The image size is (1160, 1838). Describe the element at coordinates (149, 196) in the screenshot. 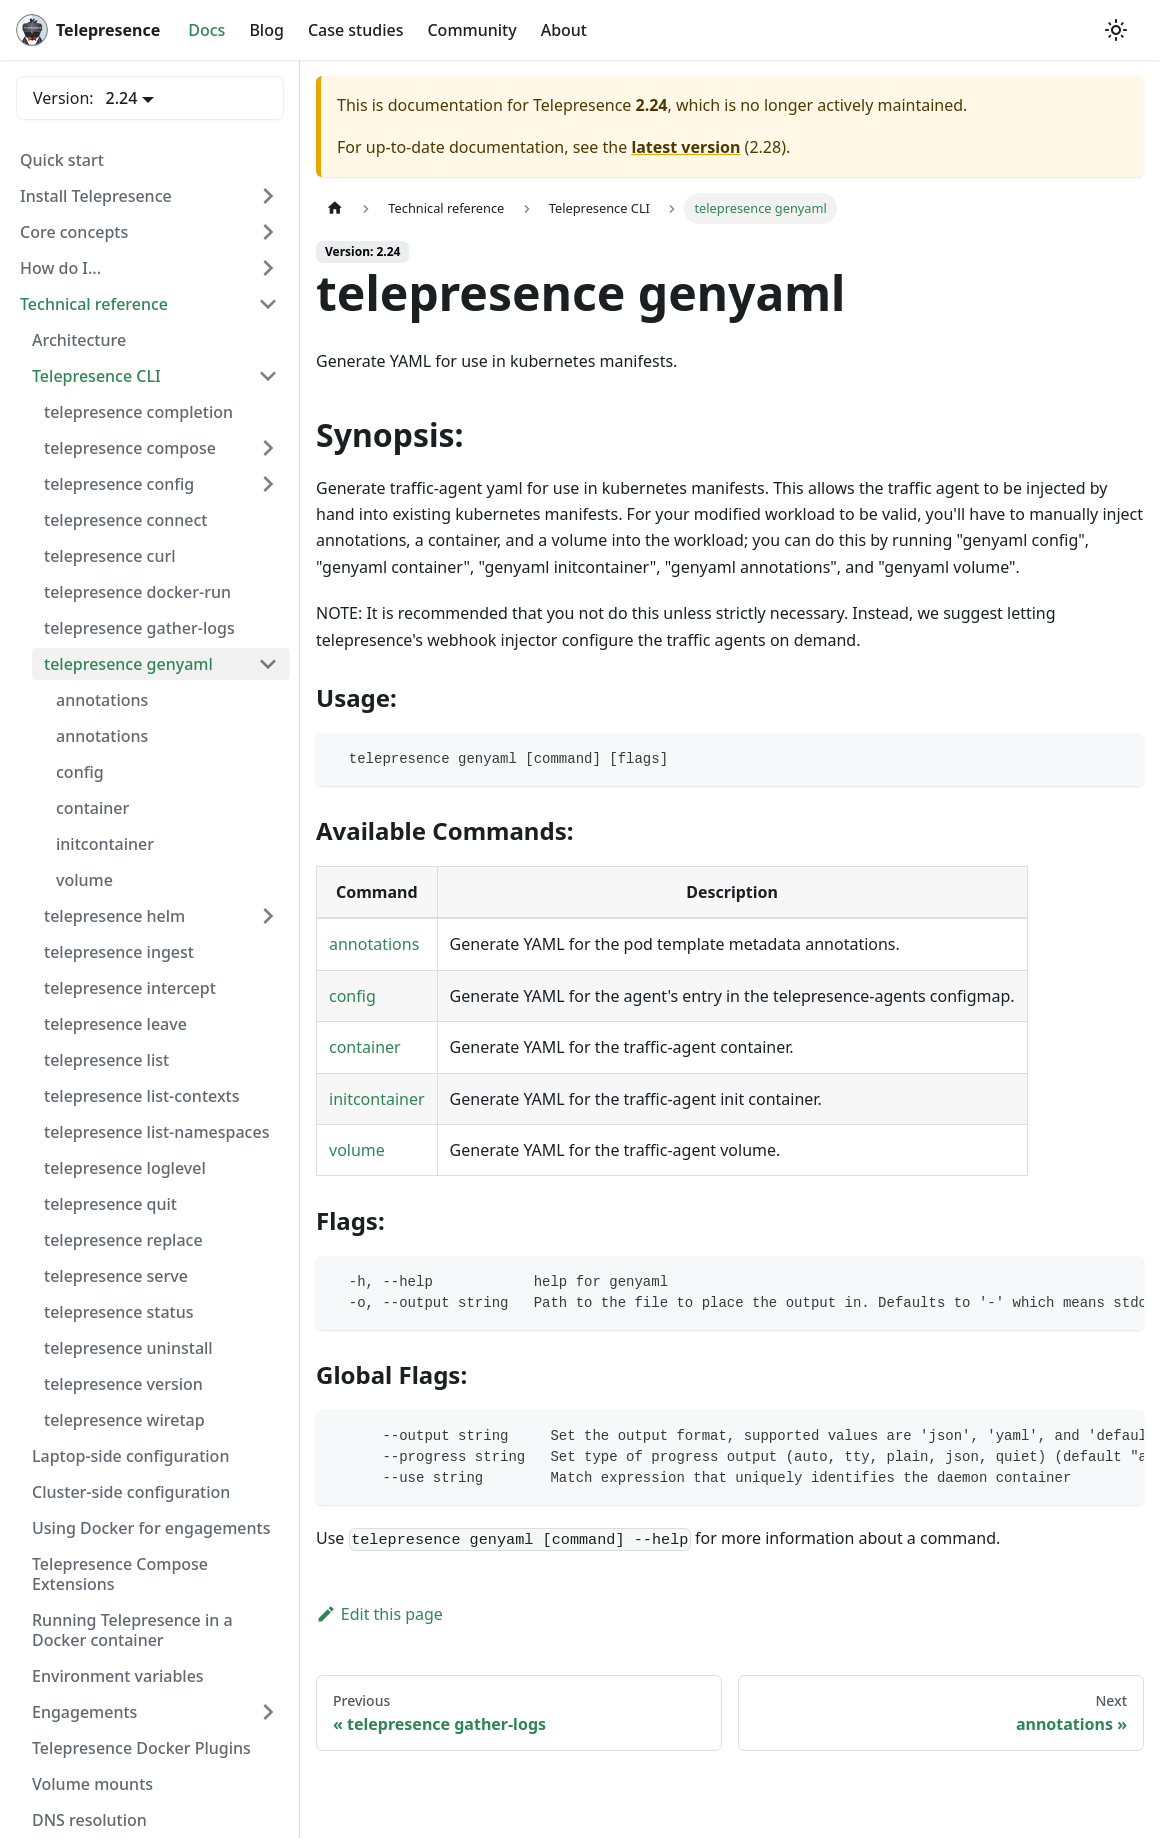

I see `[button]` at that location.